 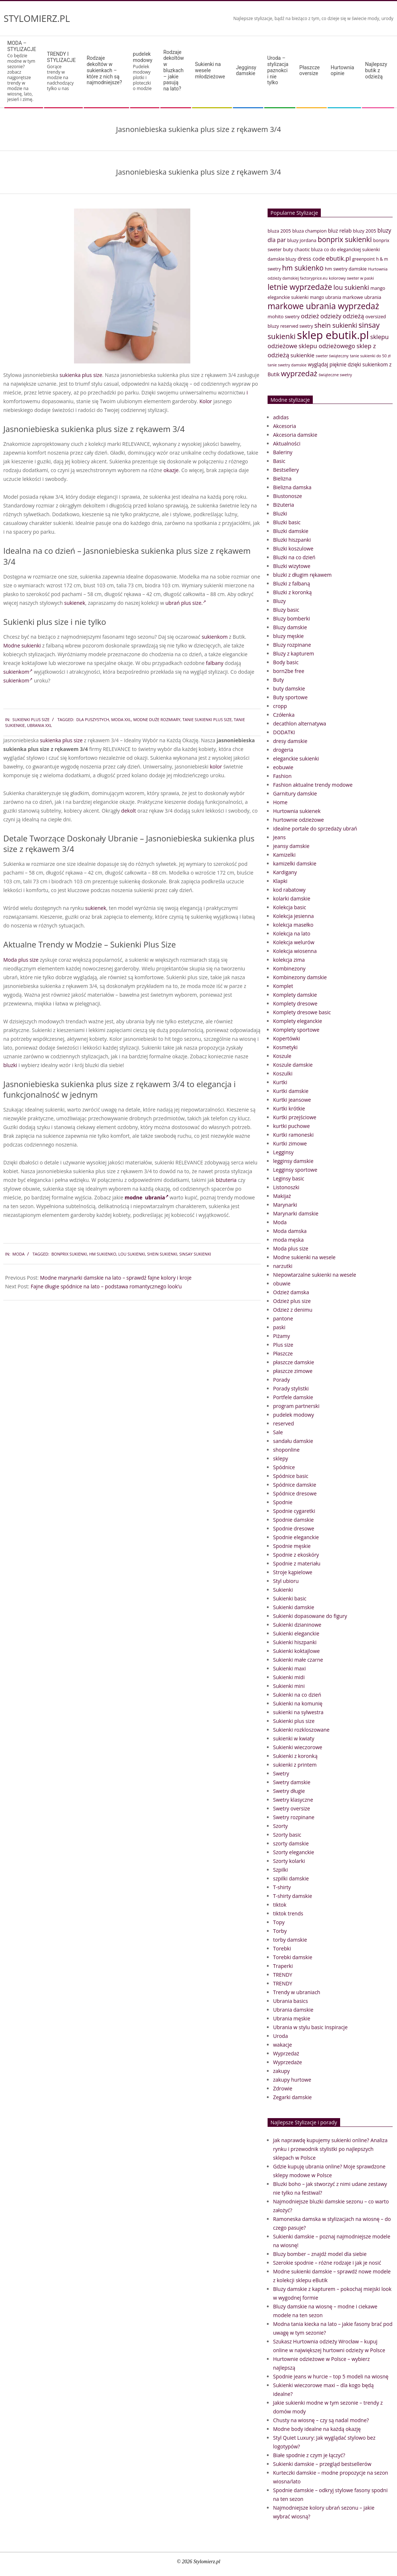 What do you see at coordinates (295, 1764) in the screenshot?
I see `sukienki z printem` at bounding box center [295, 1764].